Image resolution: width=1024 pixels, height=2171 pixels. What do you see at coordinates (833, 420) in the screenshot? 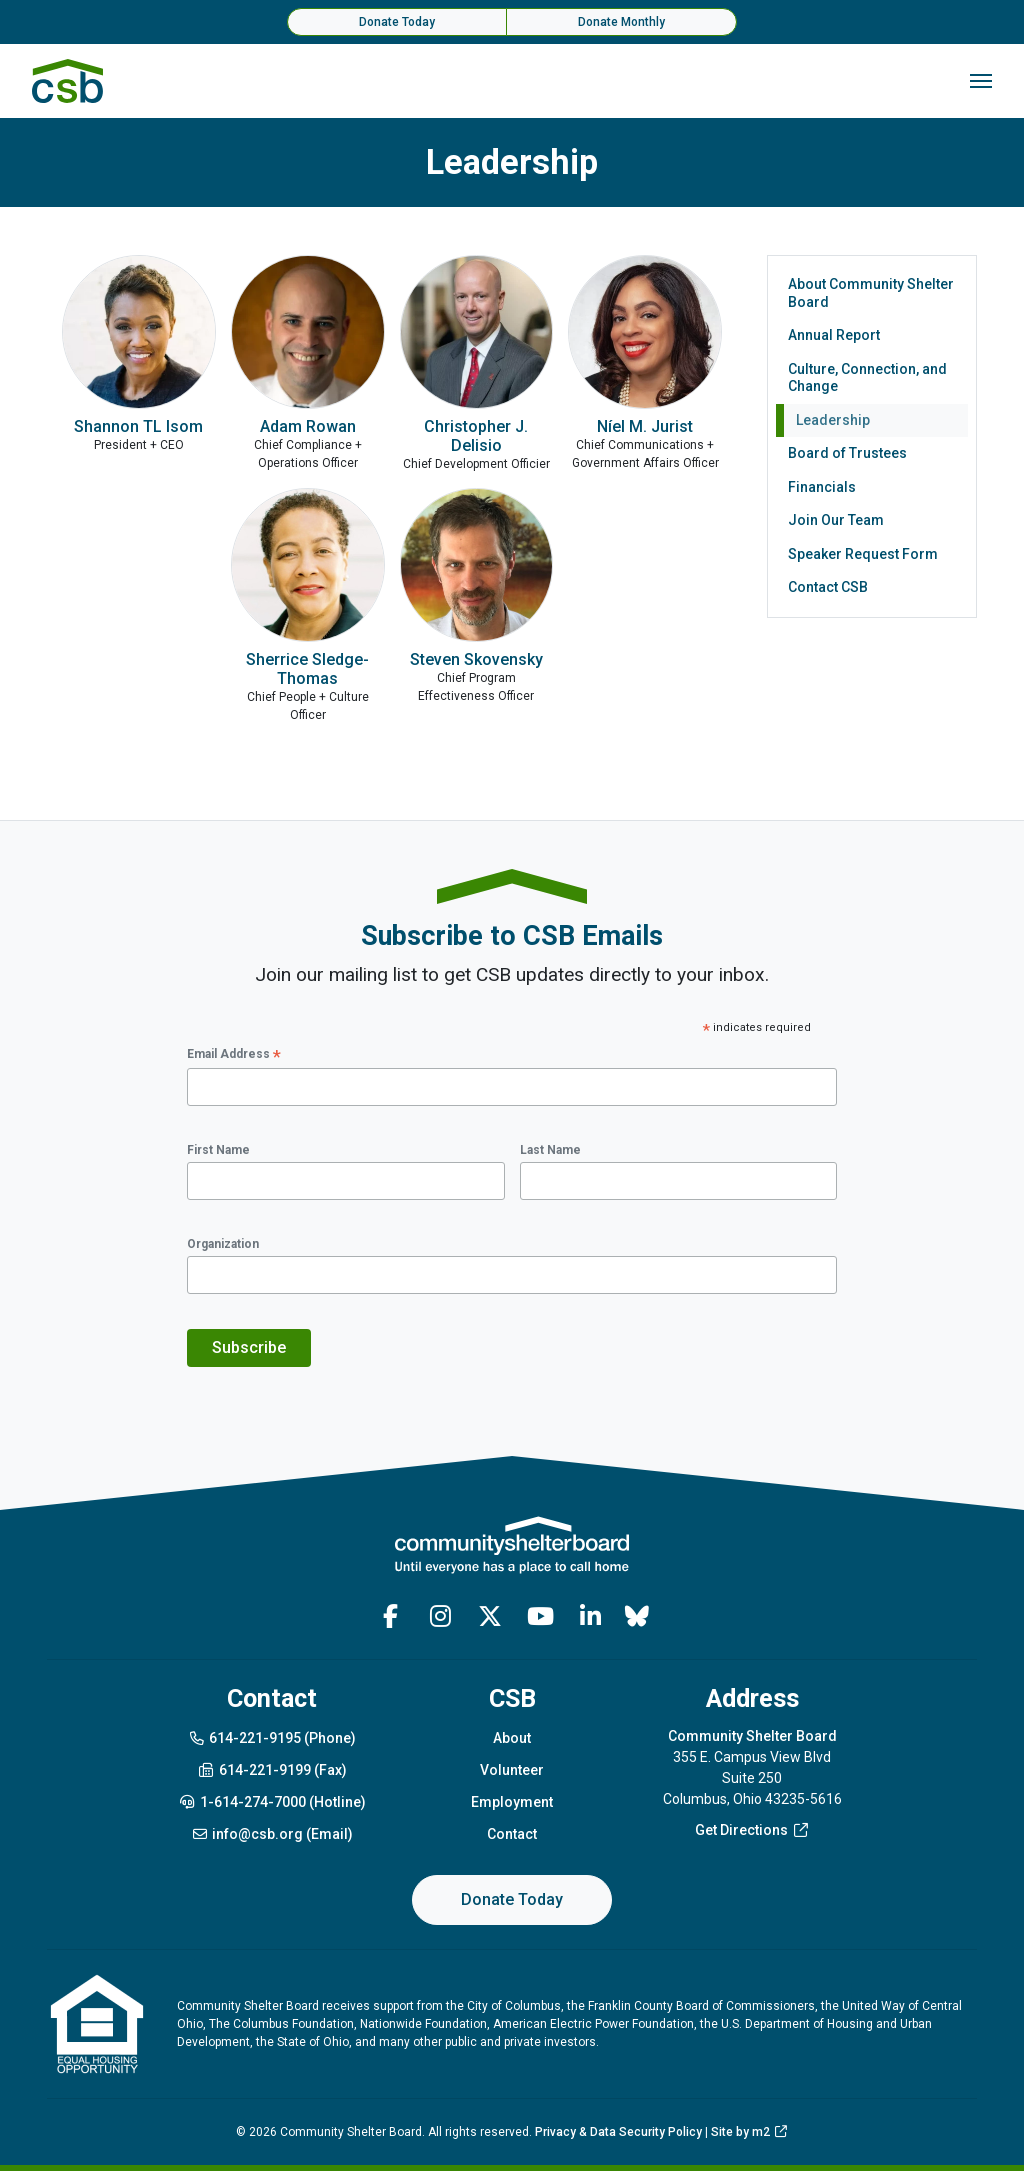
I see `Leadership` at bounding box center [833, 420].